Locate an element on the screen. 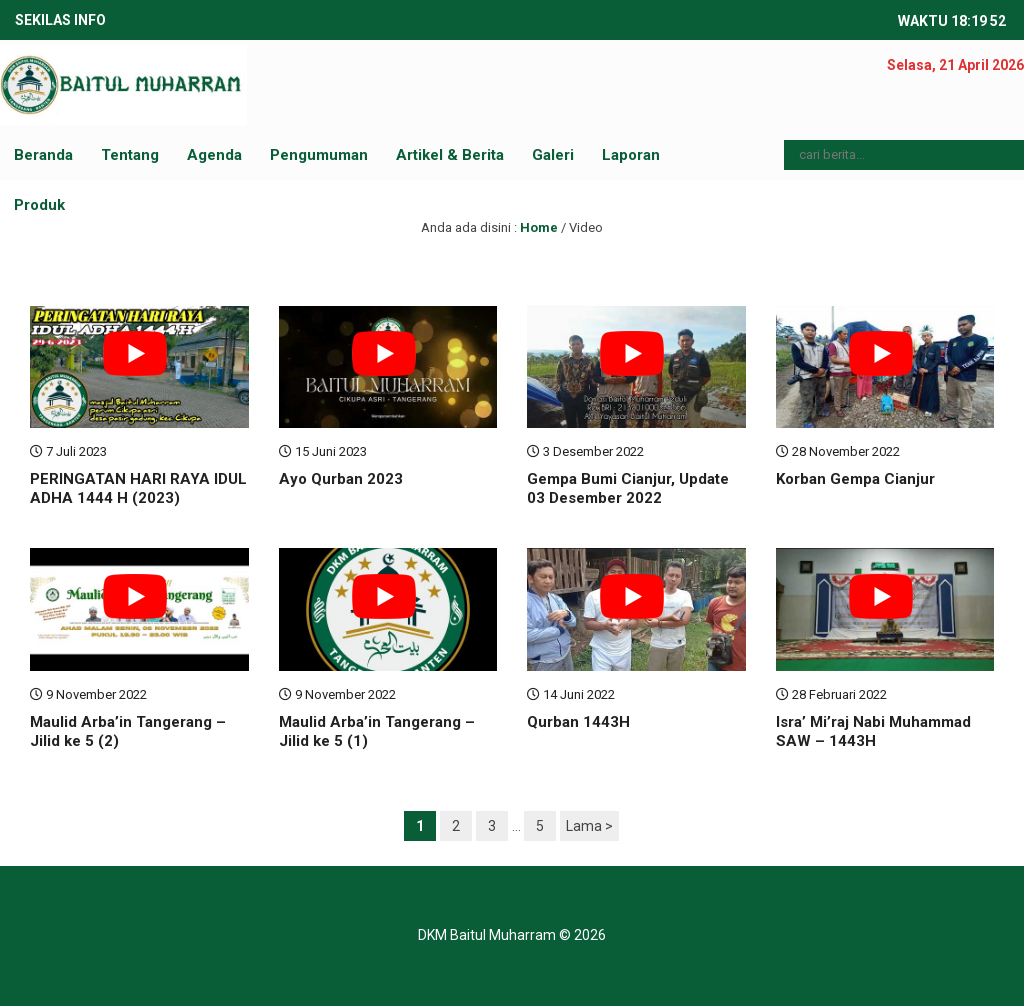 The width and height of the screenshot is (1024, 1006). Ayo Qurban 2023 is located at coordinates (341, 479).